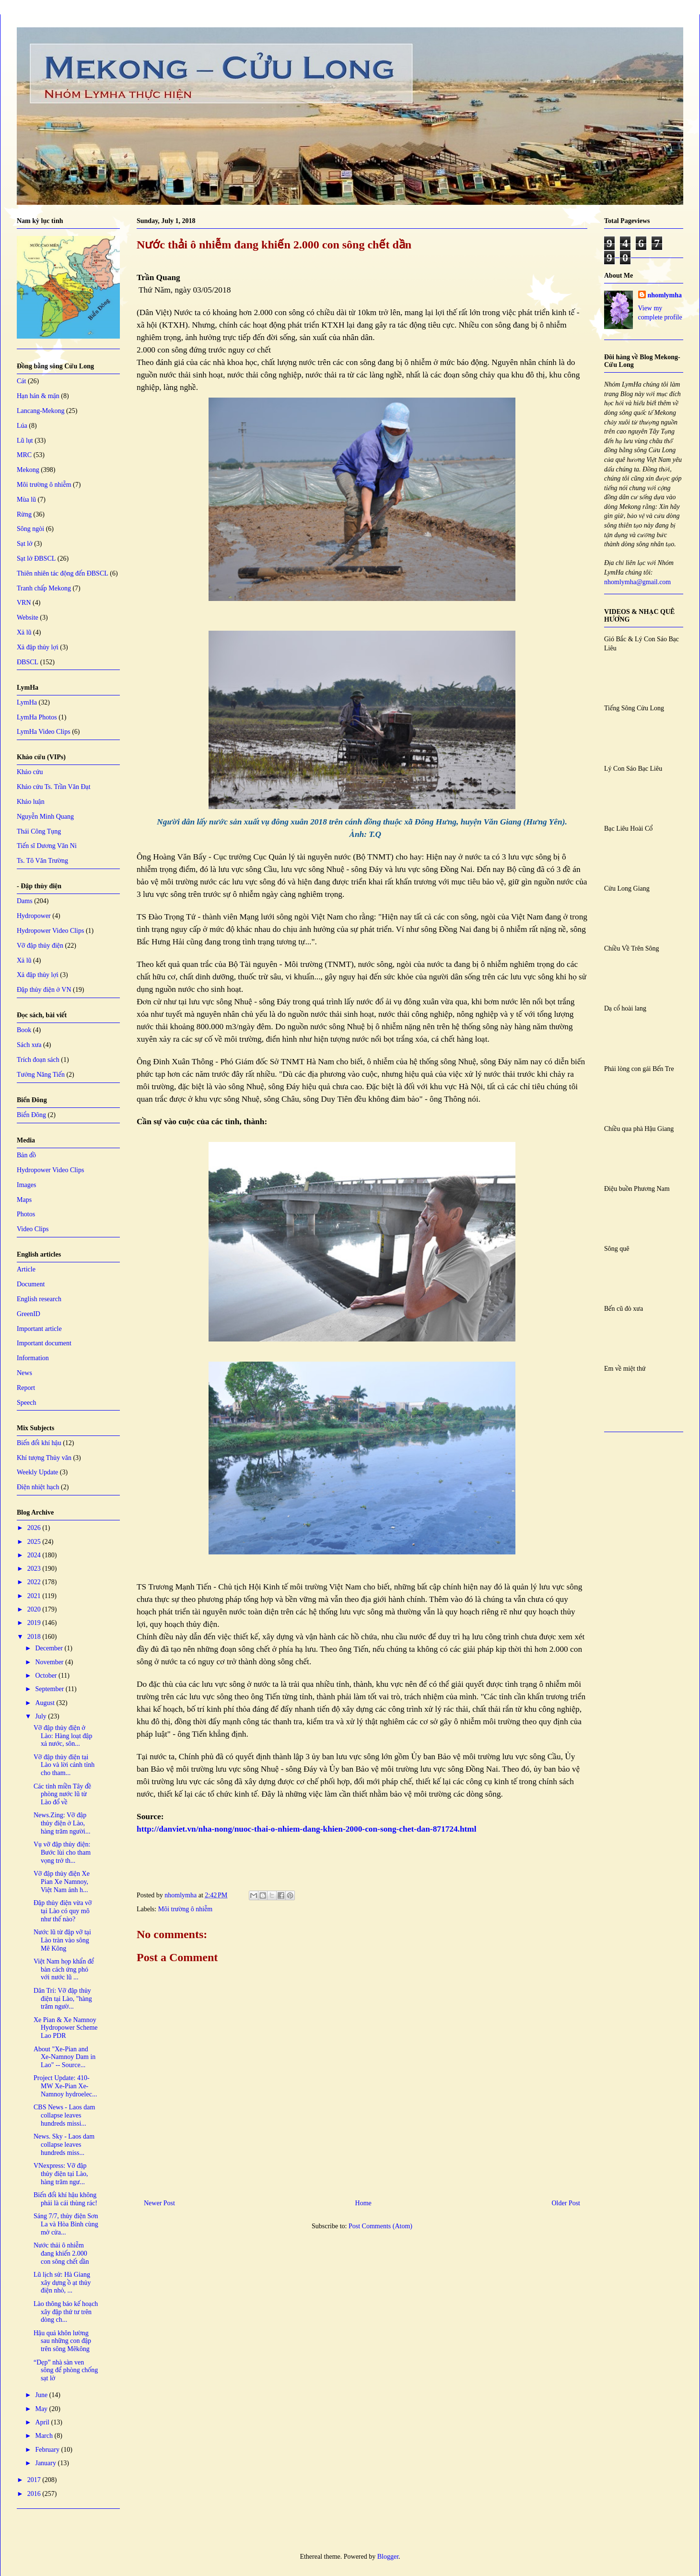 The image size is (700, 2576). Describe the element at coordinates (185, 1909) in the screenshot. I see `Môi trường ô nhiễm` at that location.